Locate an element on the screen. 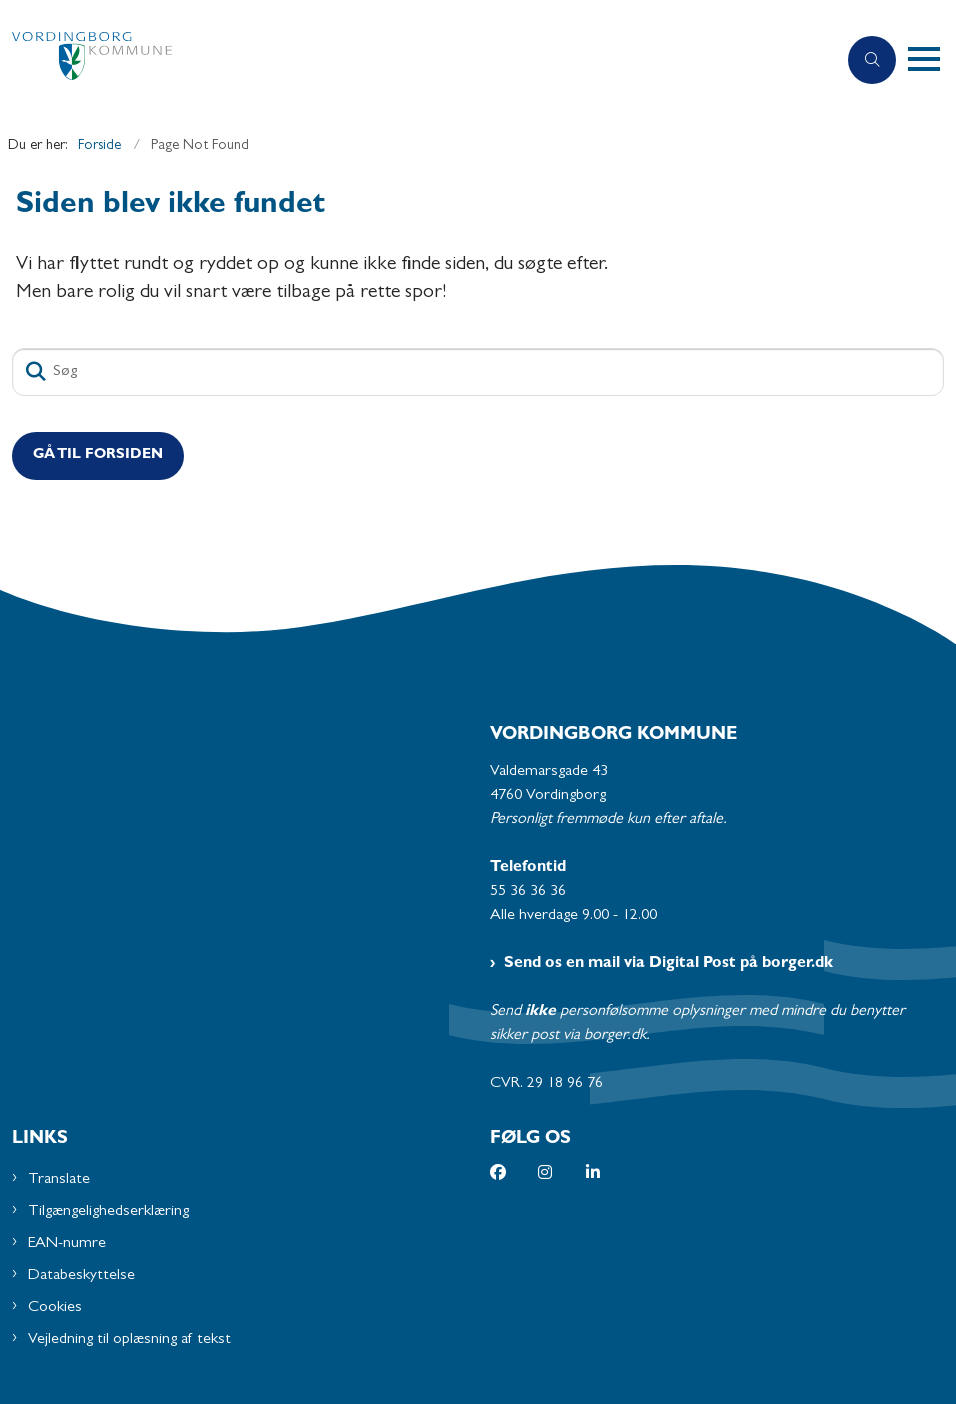 The image size is (956, 1404). [button] is located at coordinates (932, 60).